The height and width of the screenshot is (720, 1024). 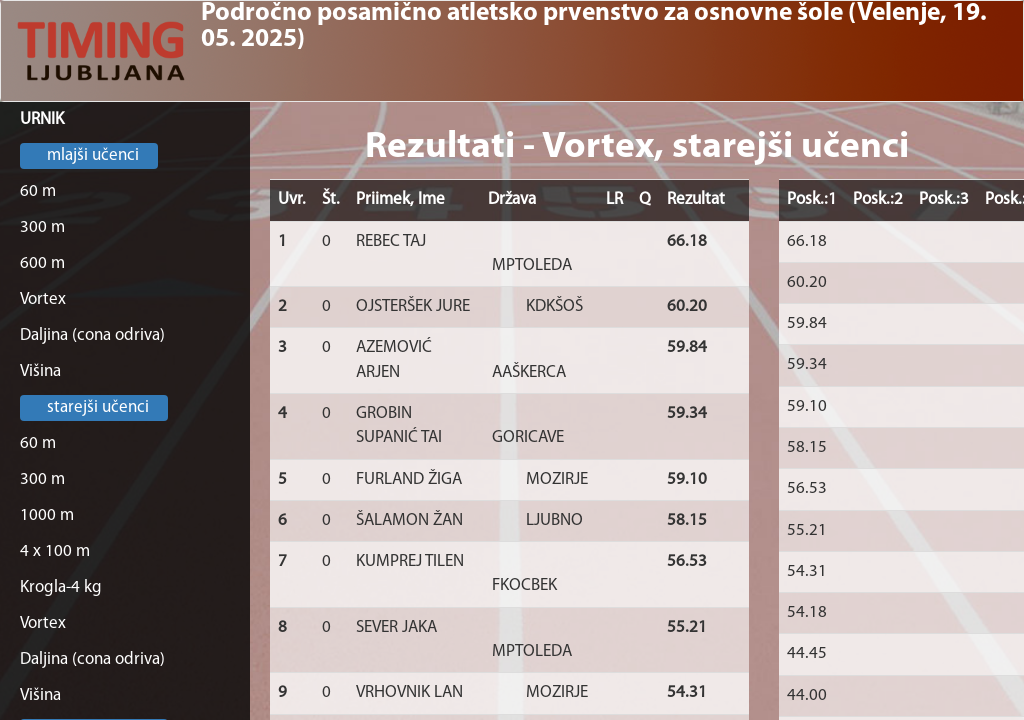 I want to click on 1000 m, so click(x=47, y=515).